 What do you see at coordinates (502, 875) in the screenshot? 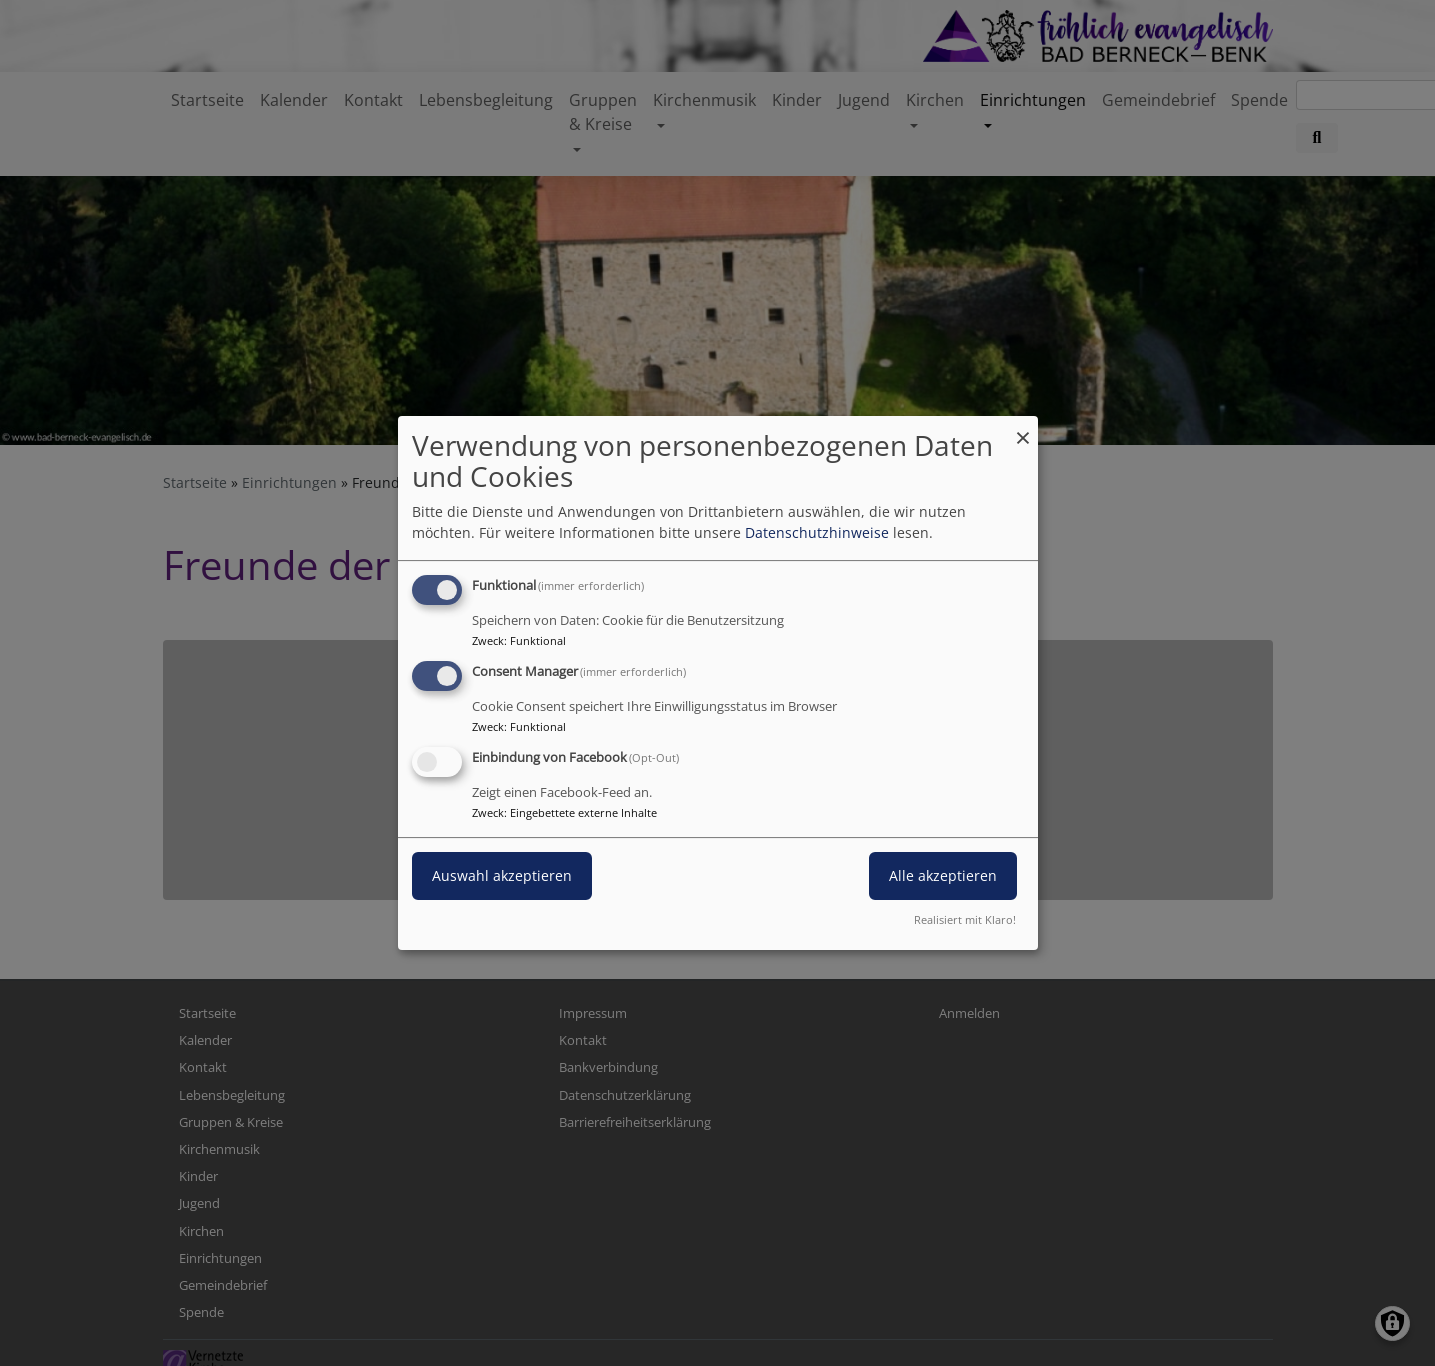
I see `Auswahl akzeptieren` at bounding box center [502, 875].